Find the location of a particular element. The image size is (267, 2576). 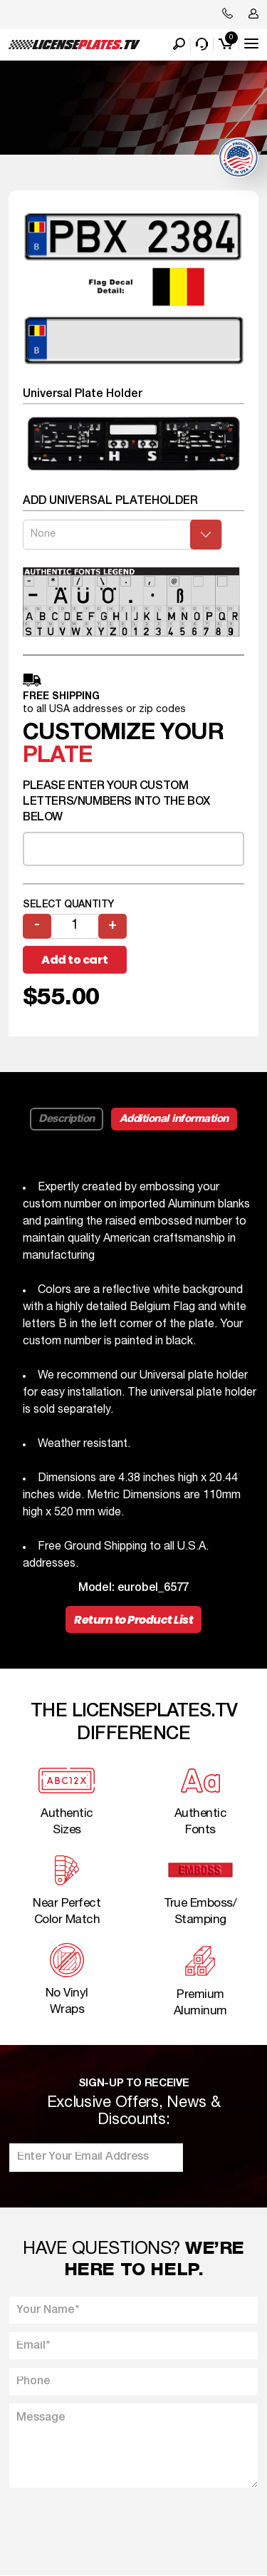

Description [tab] is located at coordinates (66, 1119).